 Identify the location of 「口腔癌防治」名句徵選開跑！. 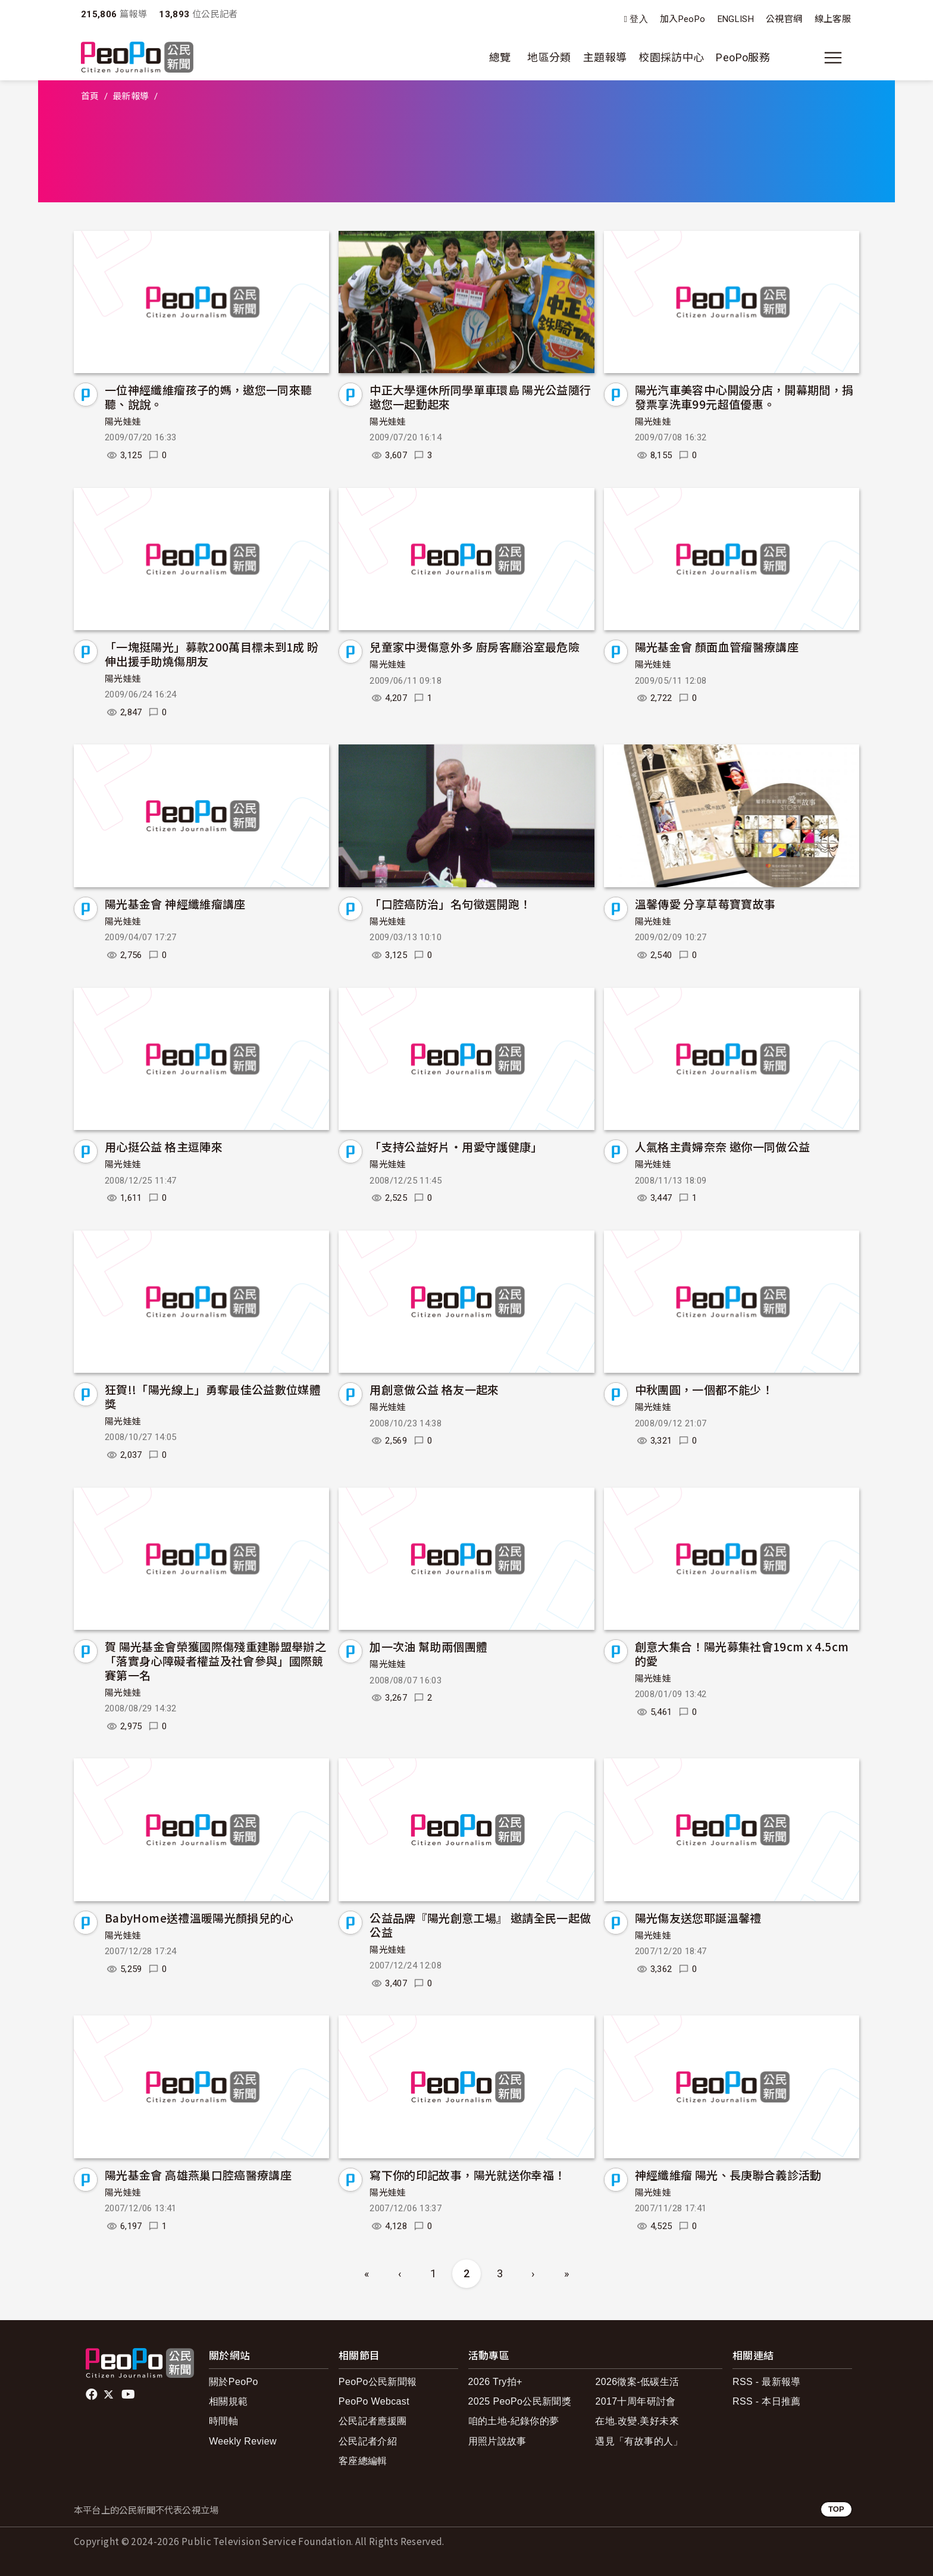
(450, 904).